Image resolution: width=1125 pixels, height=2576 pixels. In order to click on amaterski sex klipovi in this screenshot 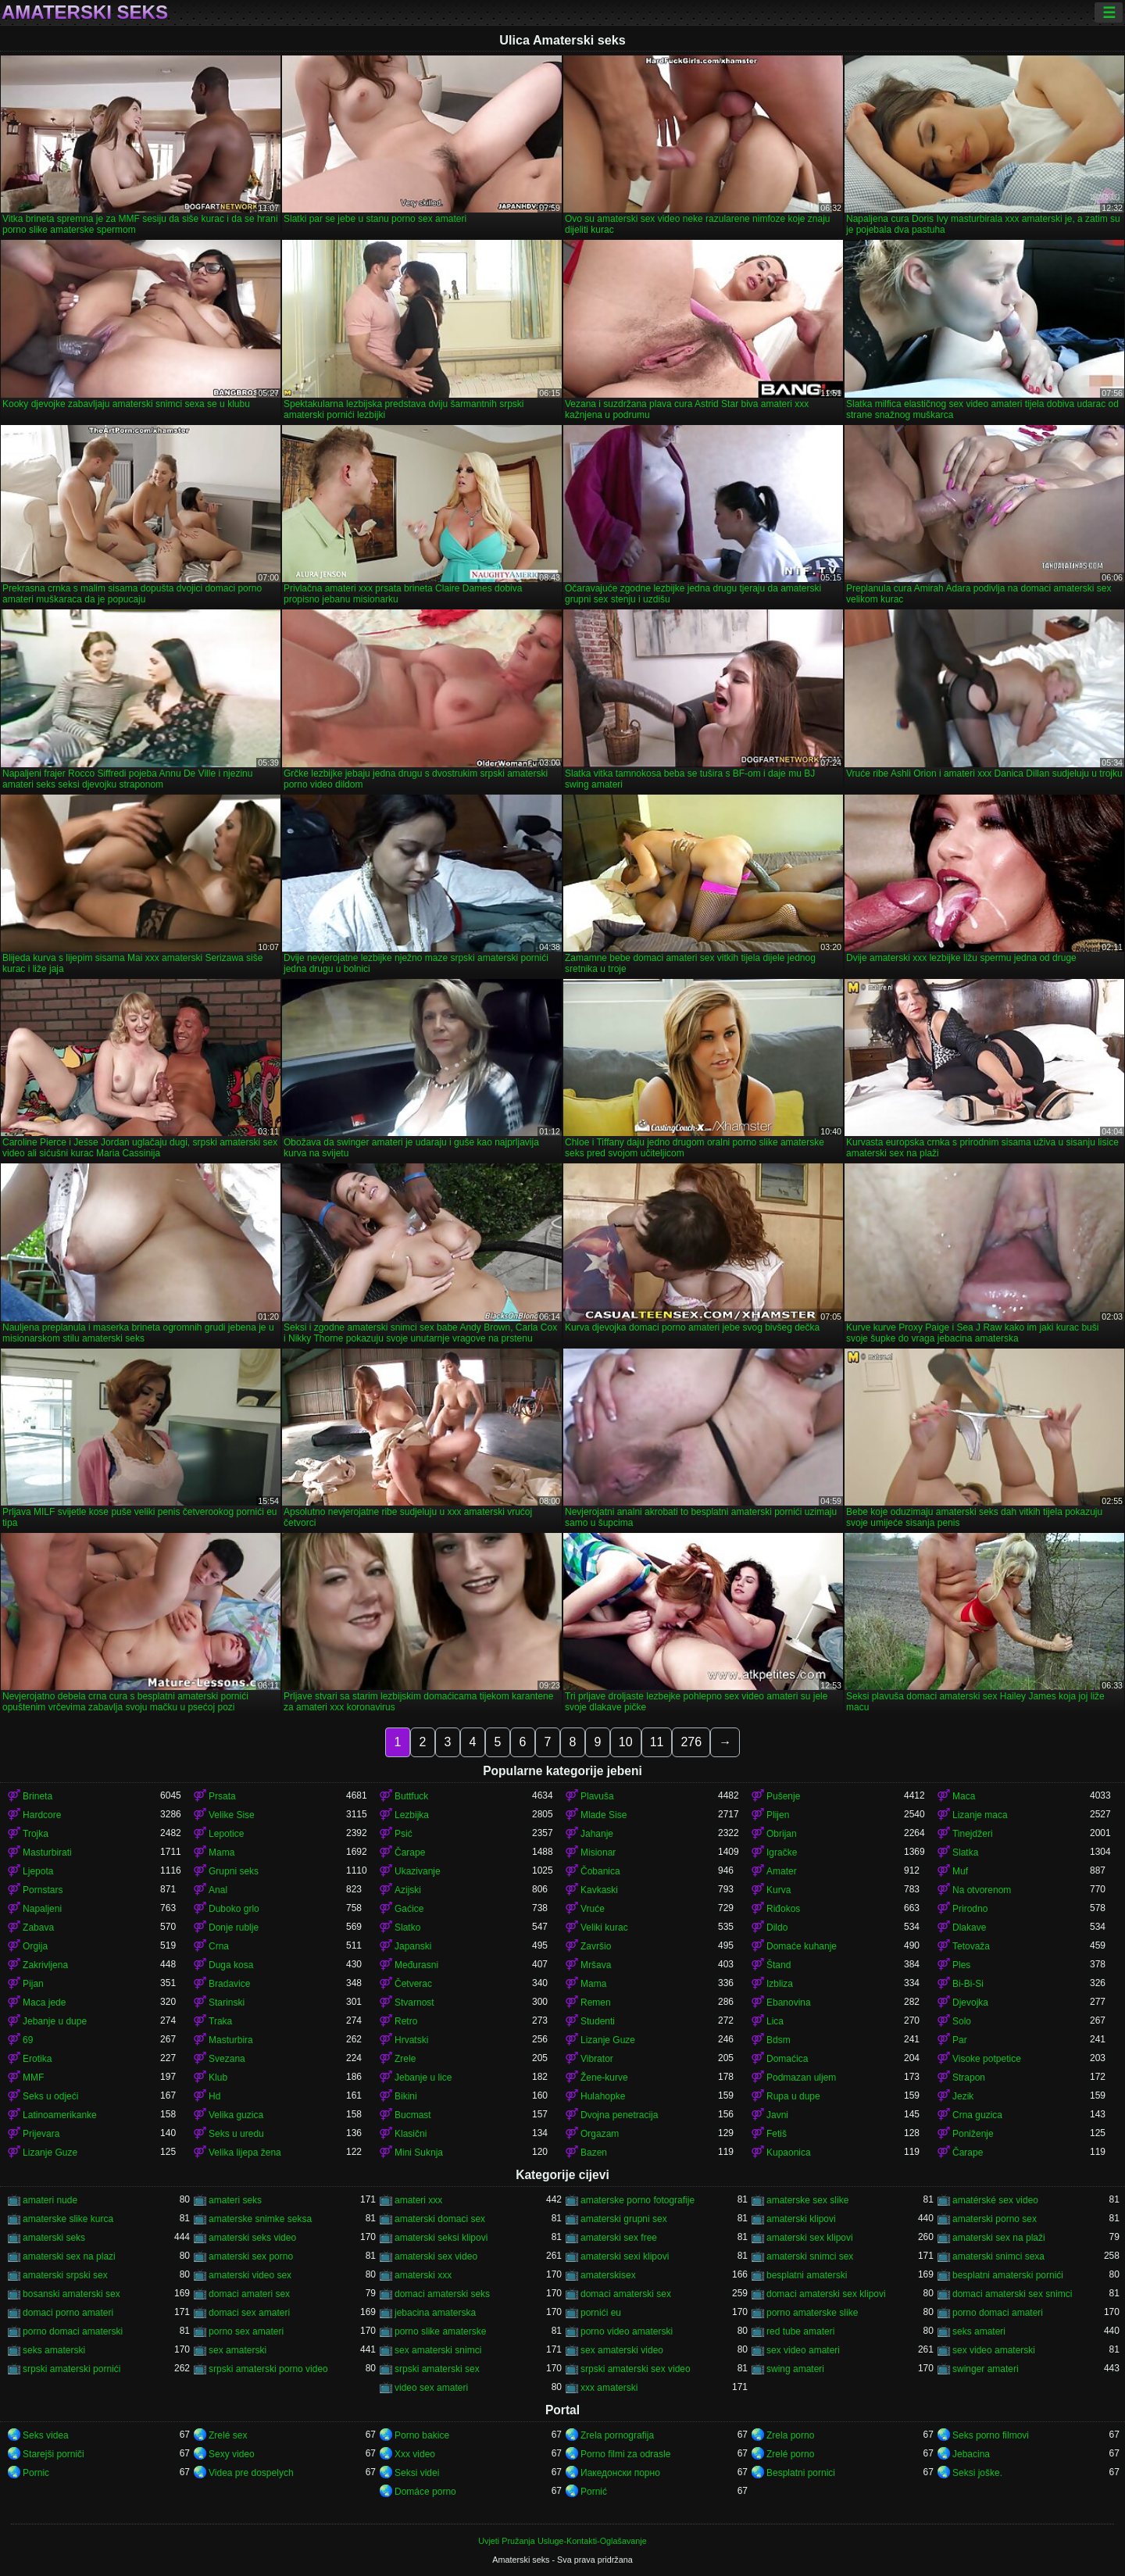, I will do `click(809, 2237)`.